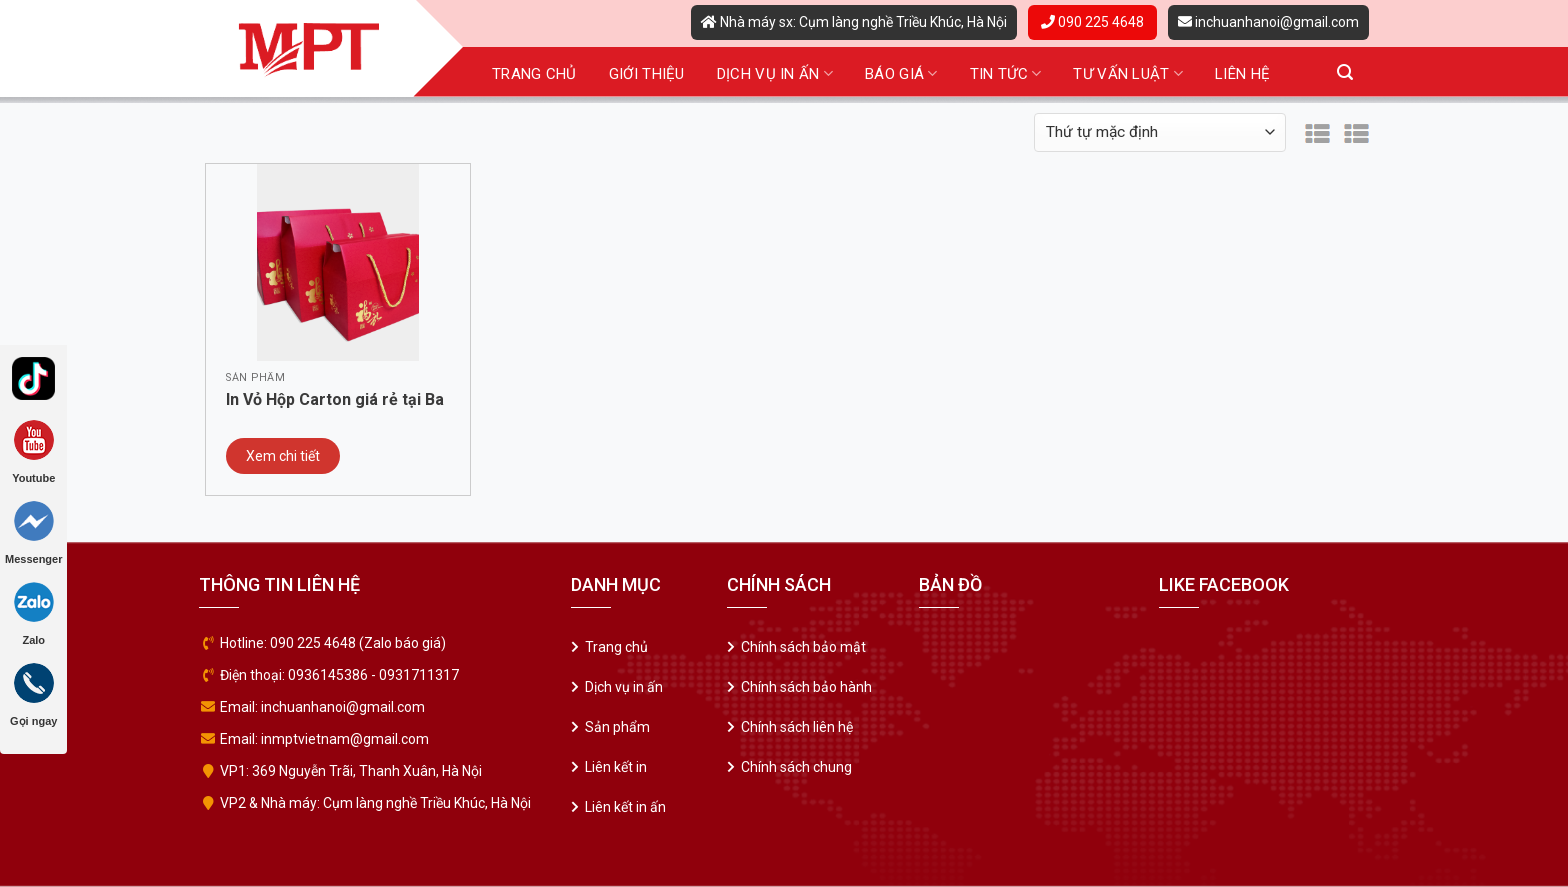 Image resolution: width=1568 pixels, height=887 pixels. I want to click on Gọi ngay, so click(33, 695).